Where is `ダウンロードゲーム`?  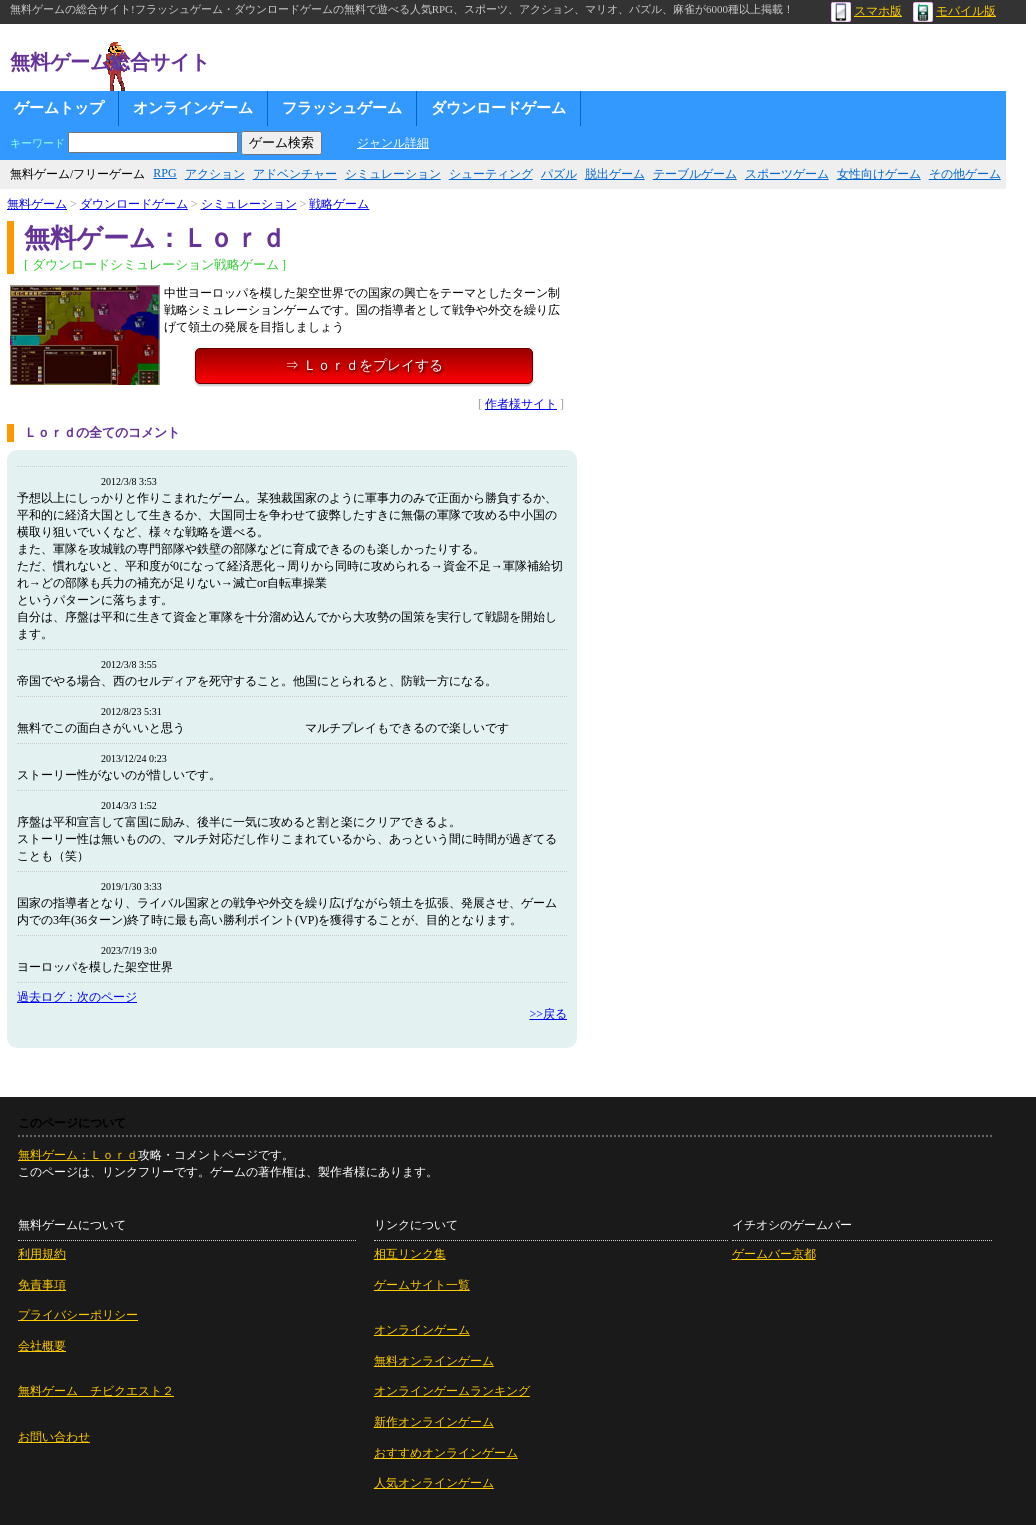 ダウンロードゲーム is located at coordinates (498, 108).